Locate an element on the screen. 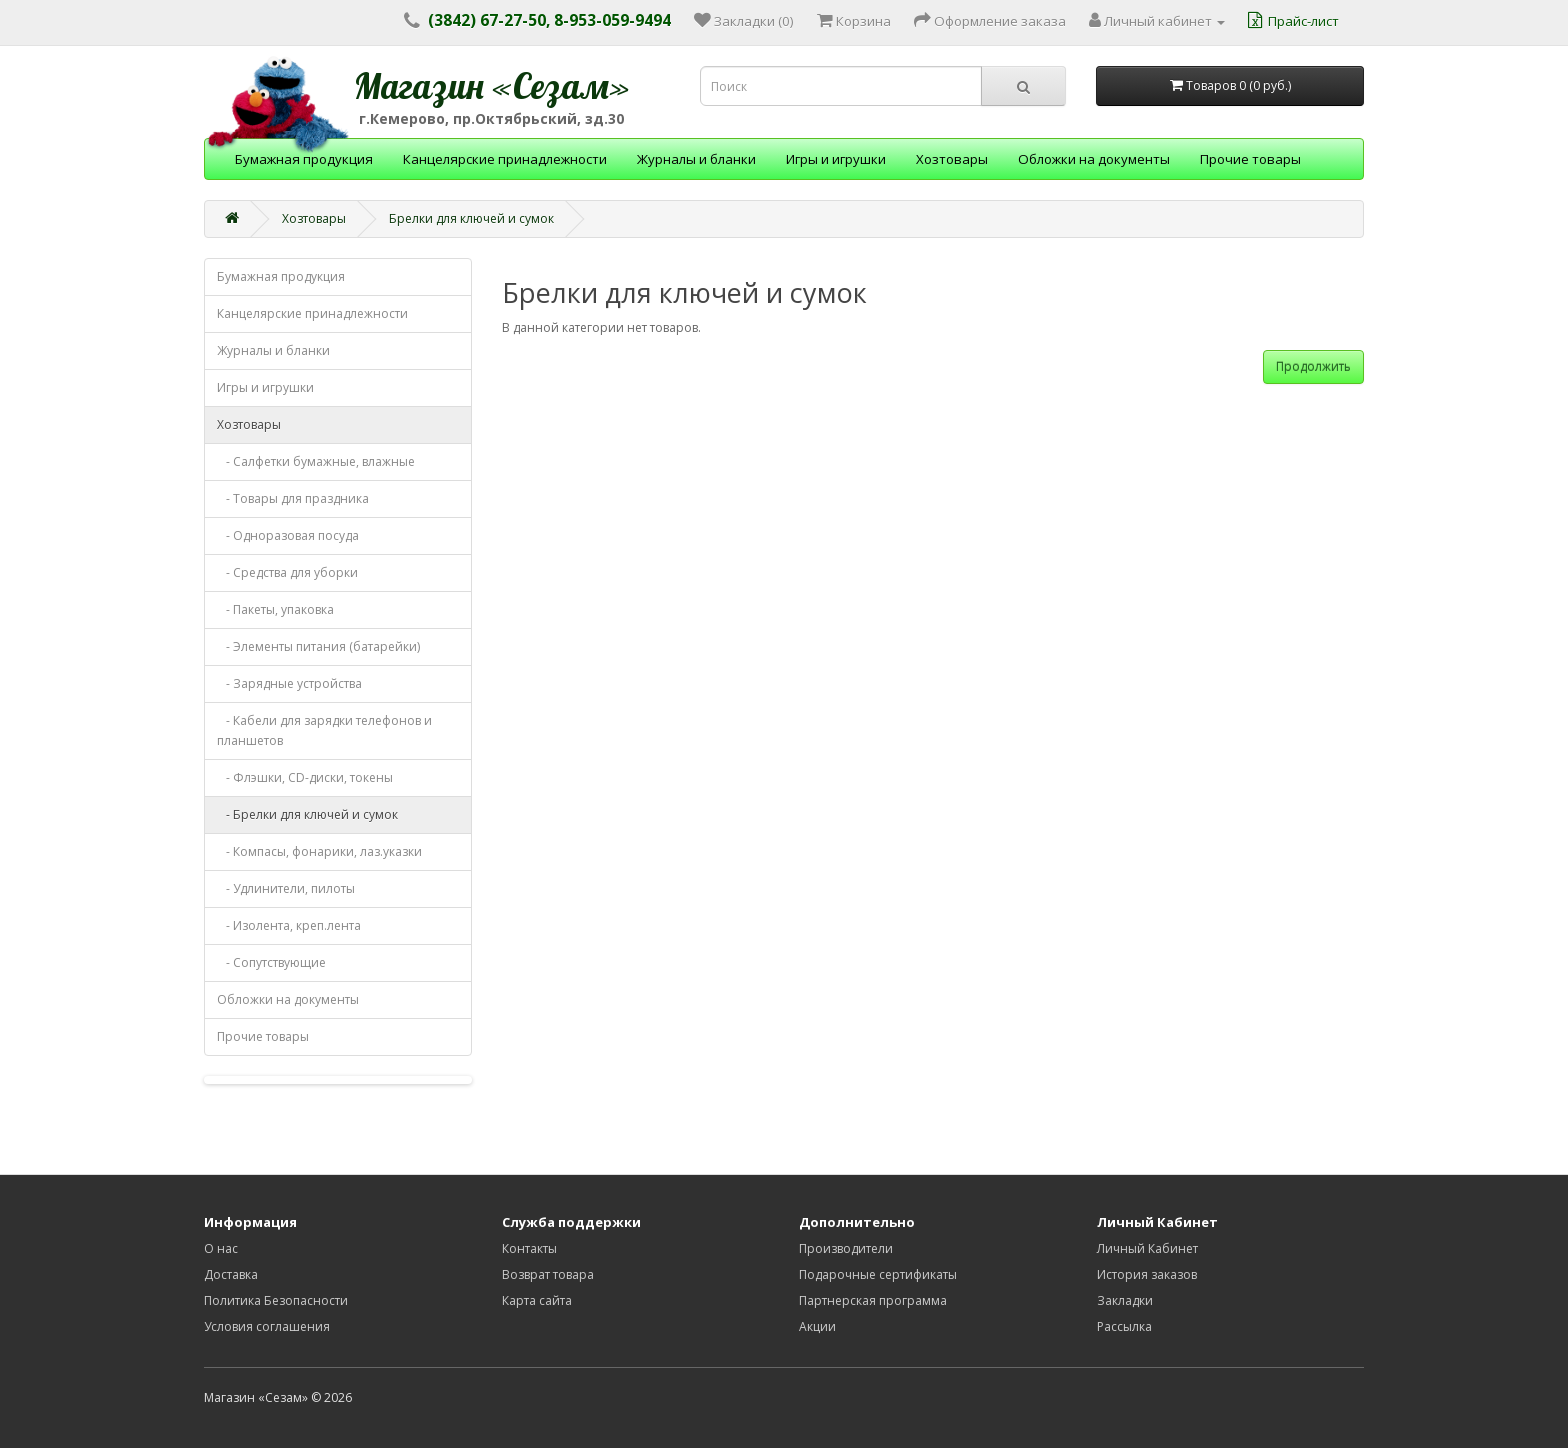 The image size is (1568, 1448). Политика Безопасности is located at coordinates (276, 1300).